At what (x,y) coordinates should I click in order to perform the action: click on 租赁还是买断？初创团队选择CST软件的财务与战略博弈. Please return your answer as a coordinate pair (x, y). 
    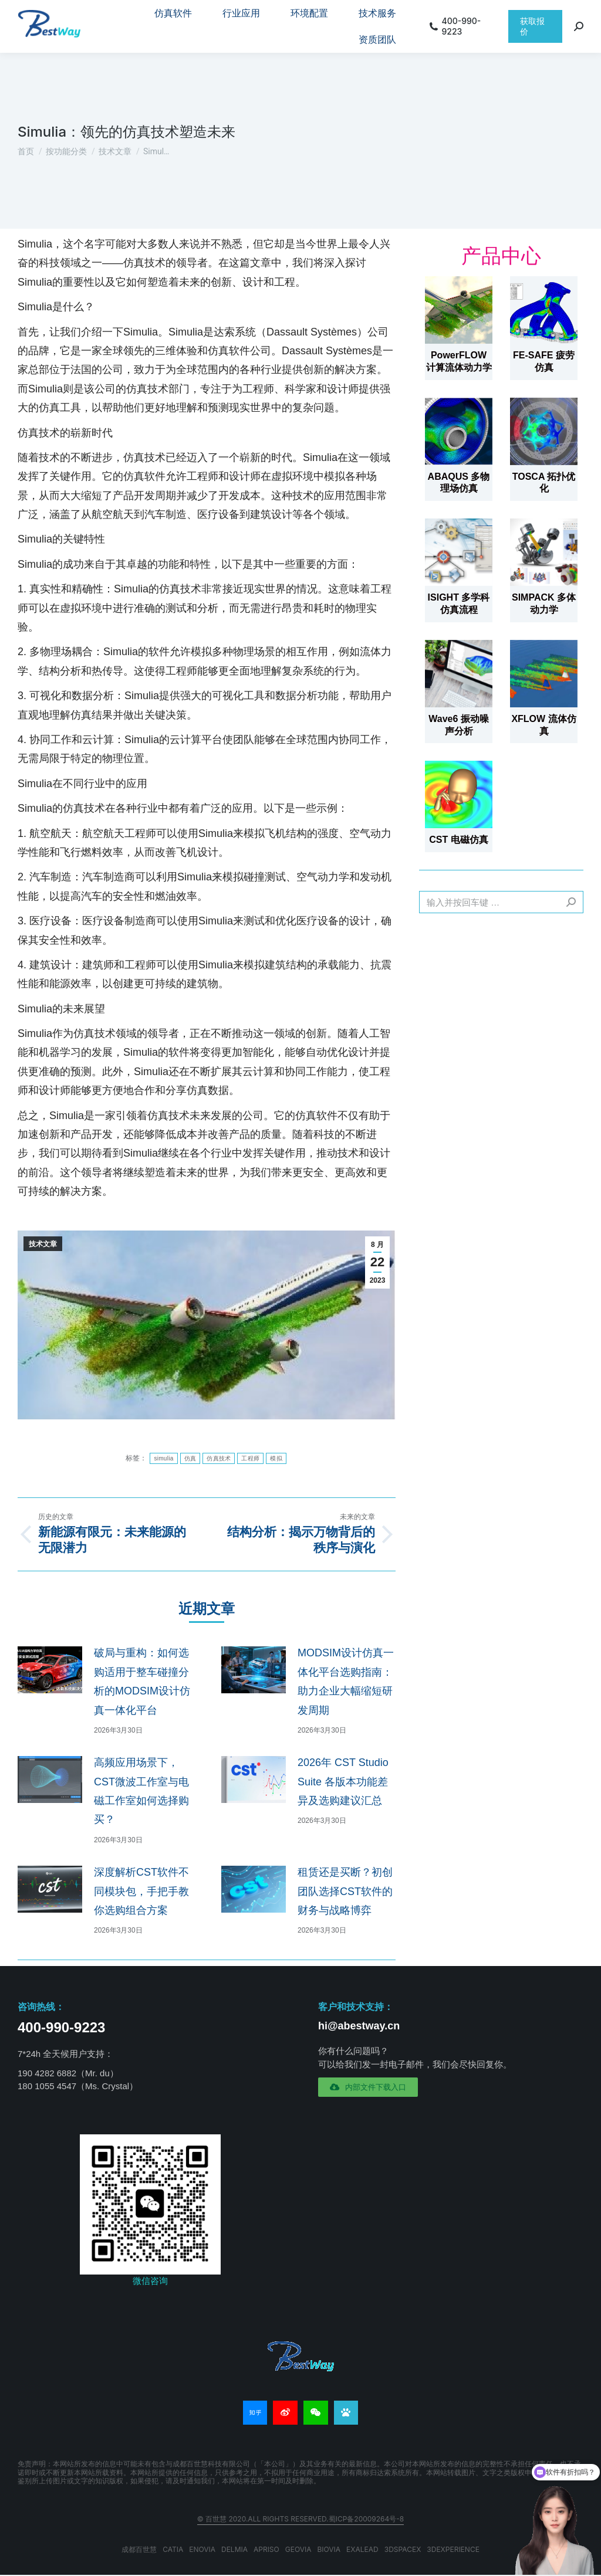
    Looking at the image, I should click on (345, 1891).